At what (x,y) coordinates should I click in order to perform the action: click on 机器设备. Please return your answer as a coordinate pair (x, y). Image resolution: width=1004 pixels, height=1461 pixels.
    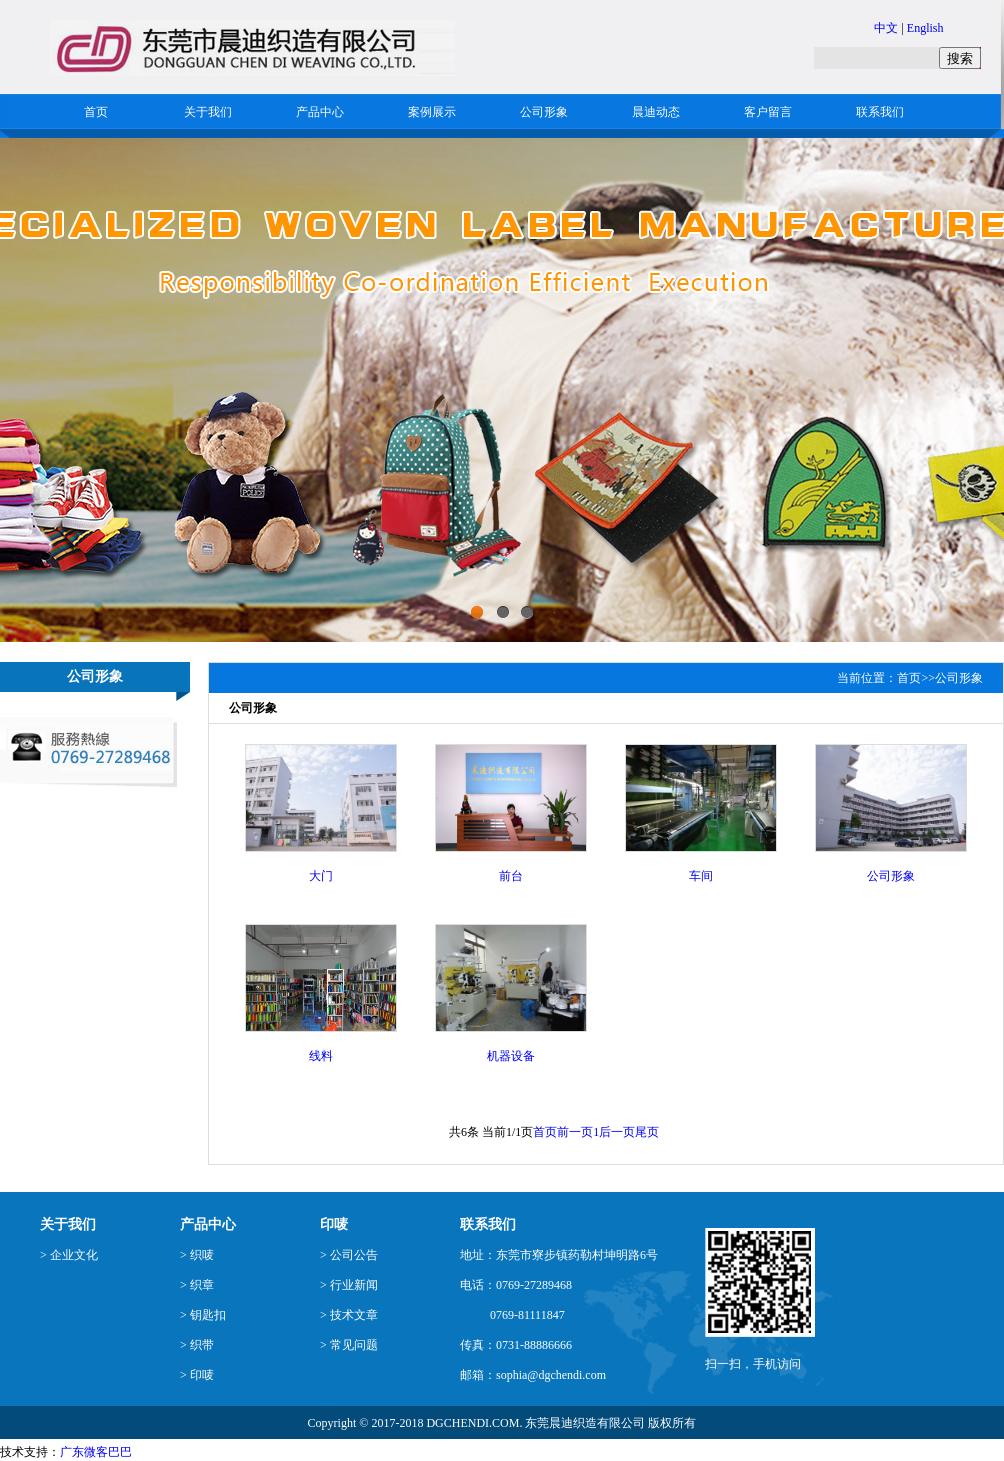
    Looking at the image, I should click on (511, 1056).